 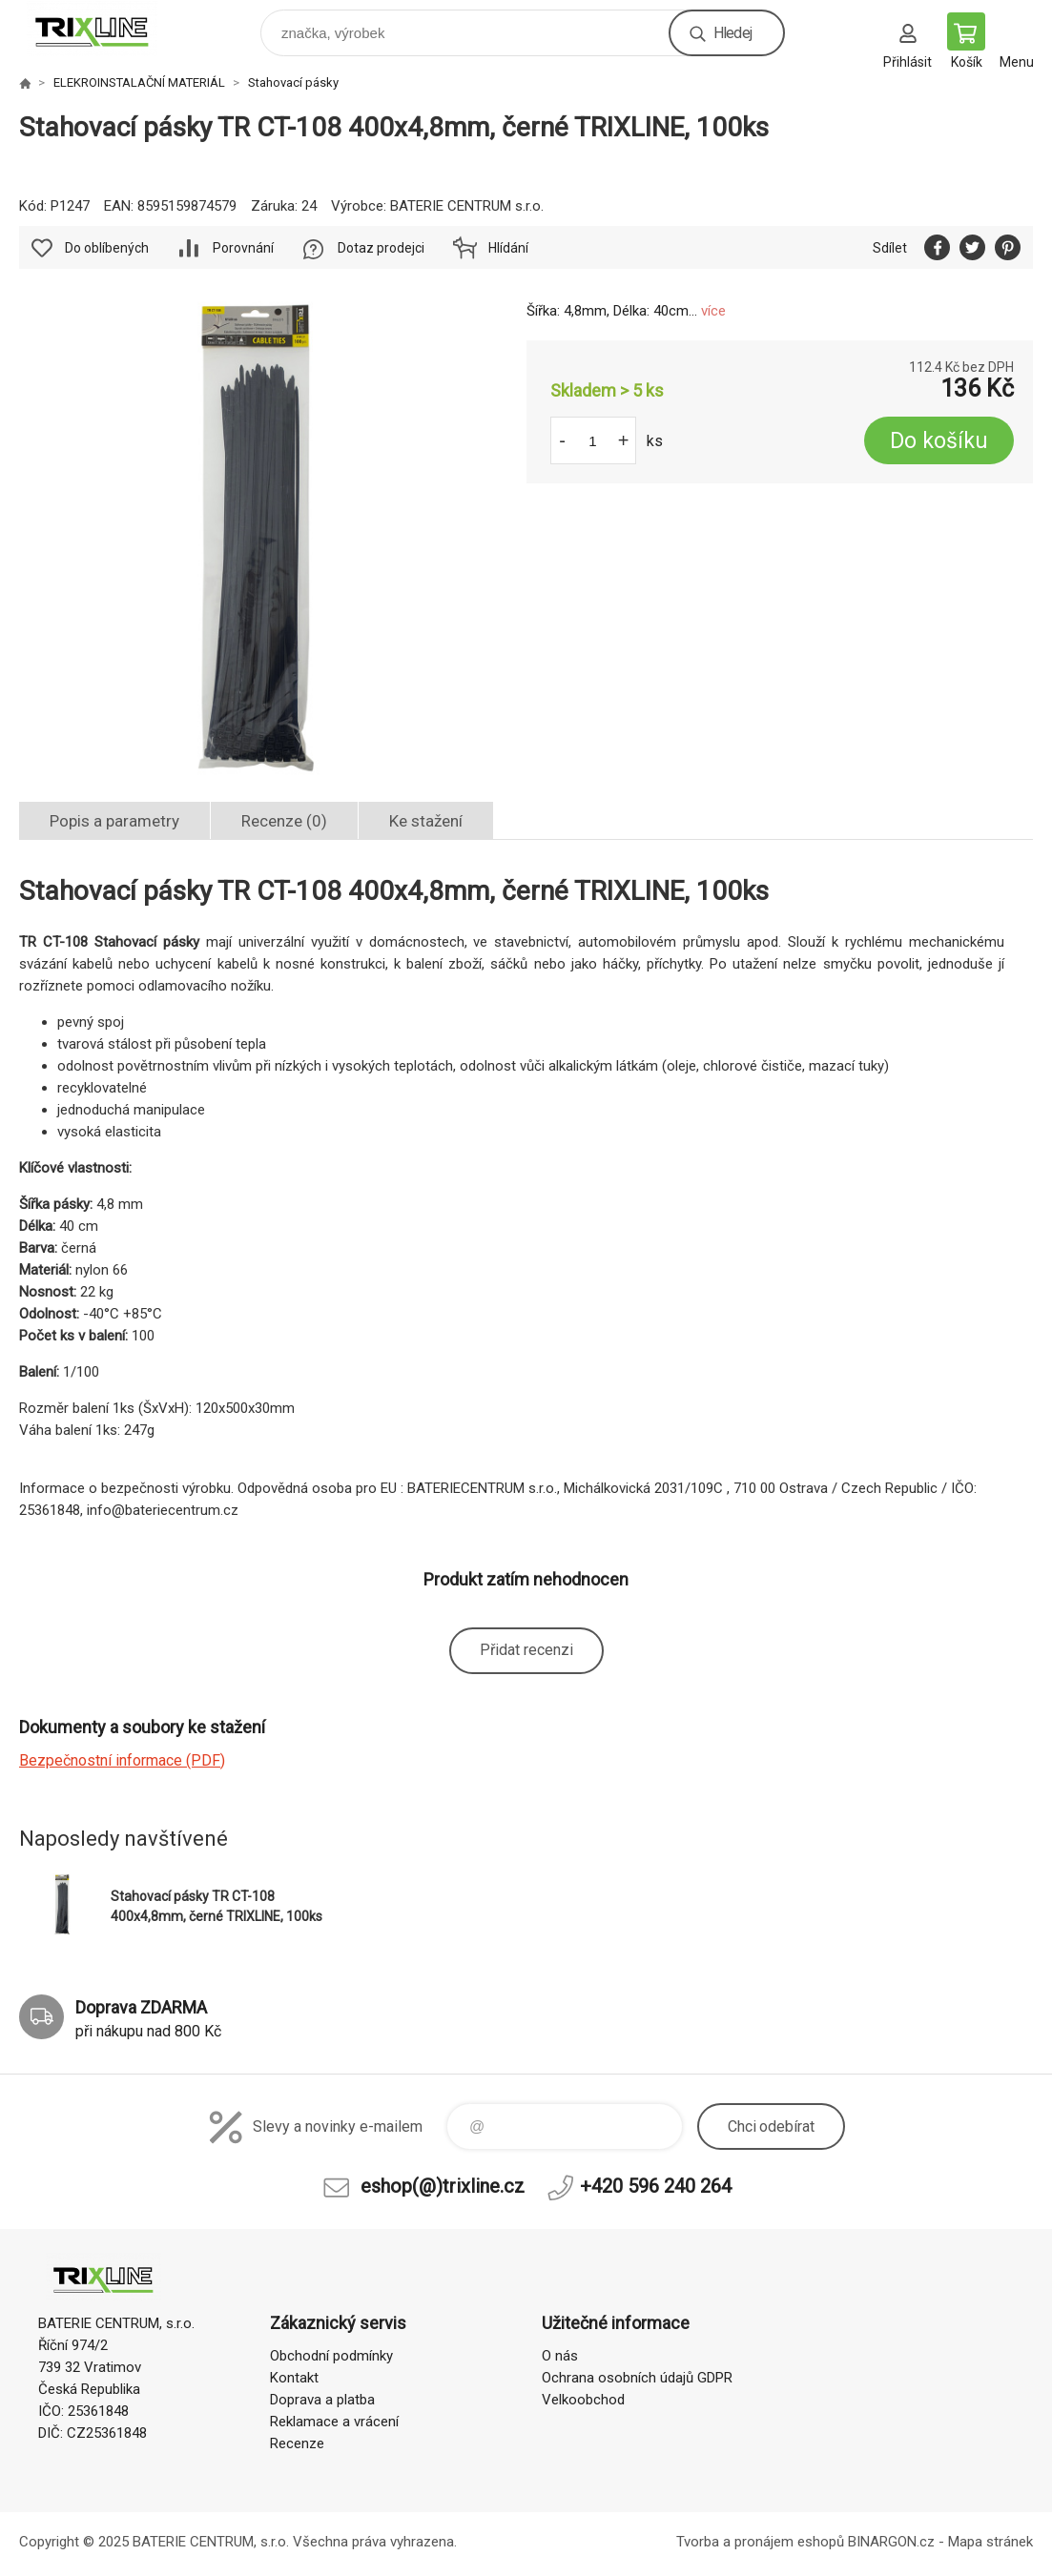 What do you see at coordinates (939, 441) in the screenshot?
I see `Do košíku` at bounding box center [939, 441].